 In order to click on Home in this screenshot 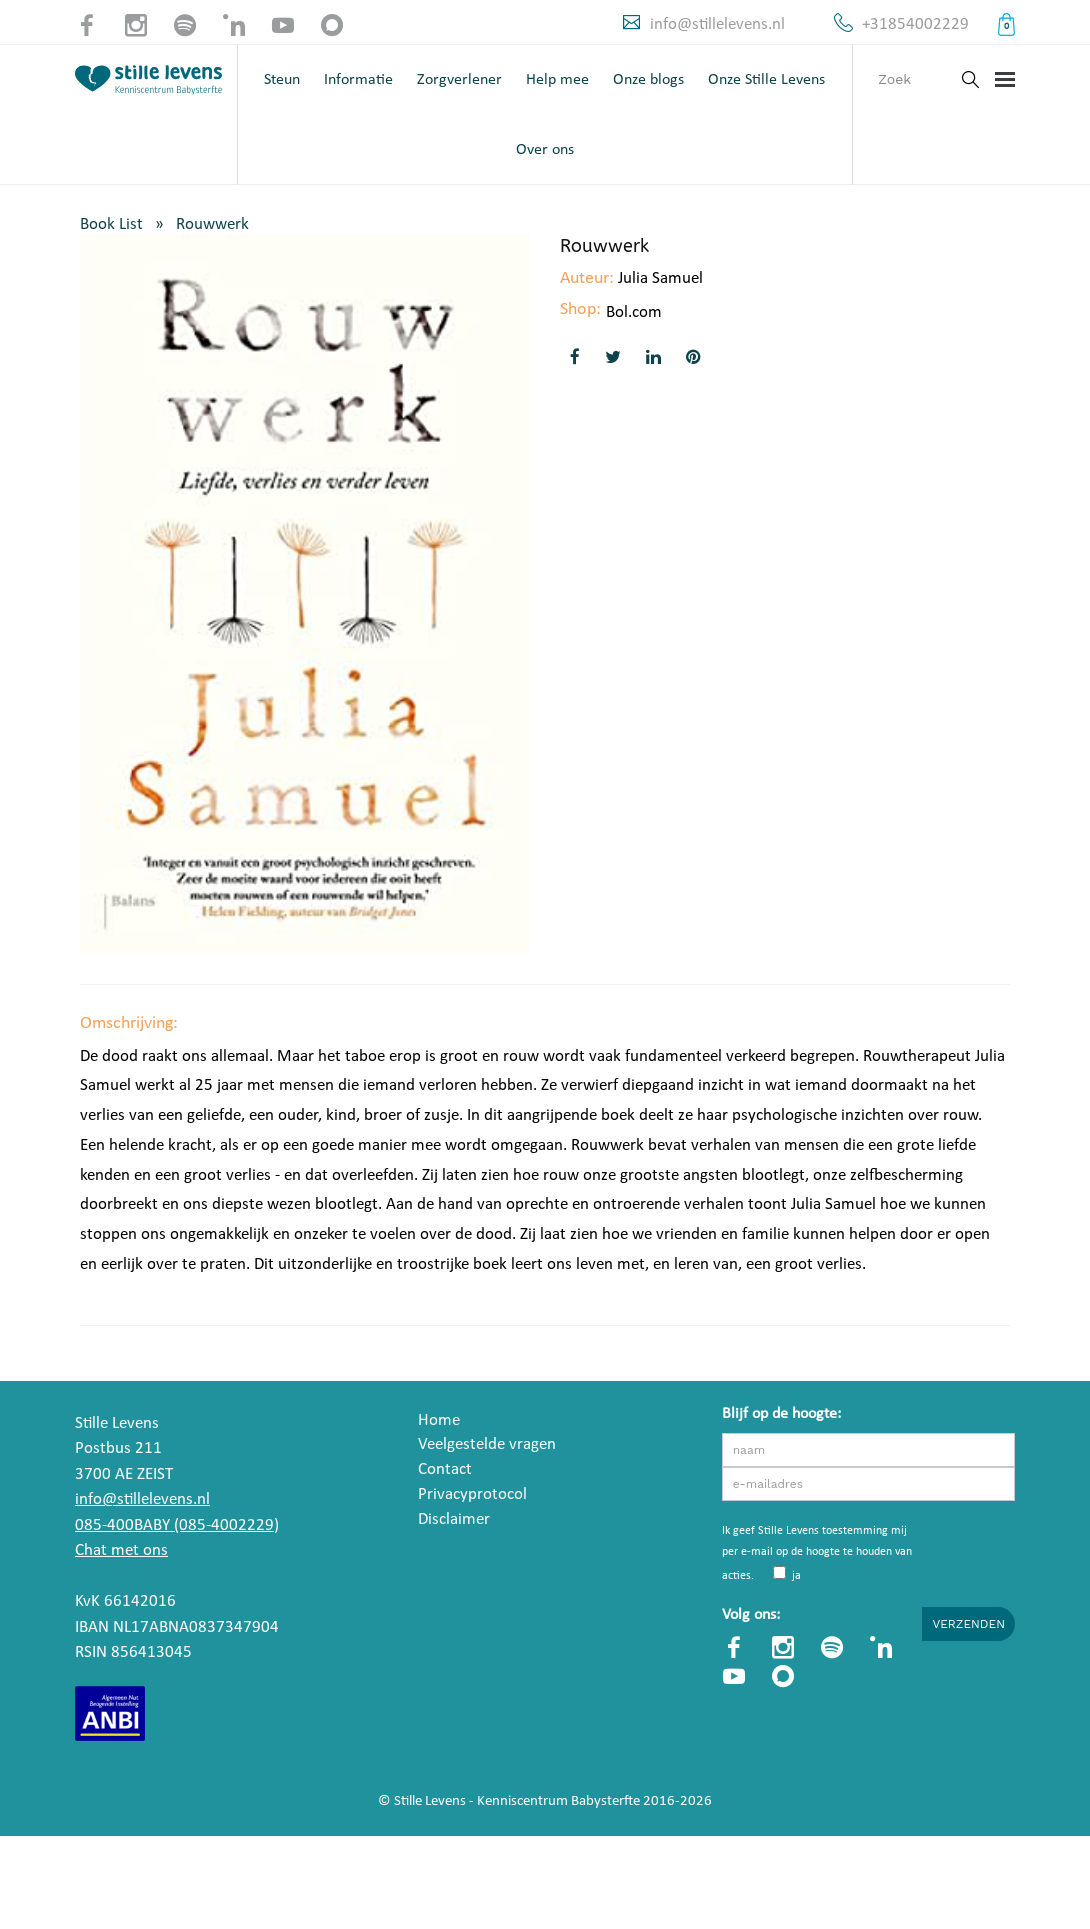, I will do `click(439, 1420)`.